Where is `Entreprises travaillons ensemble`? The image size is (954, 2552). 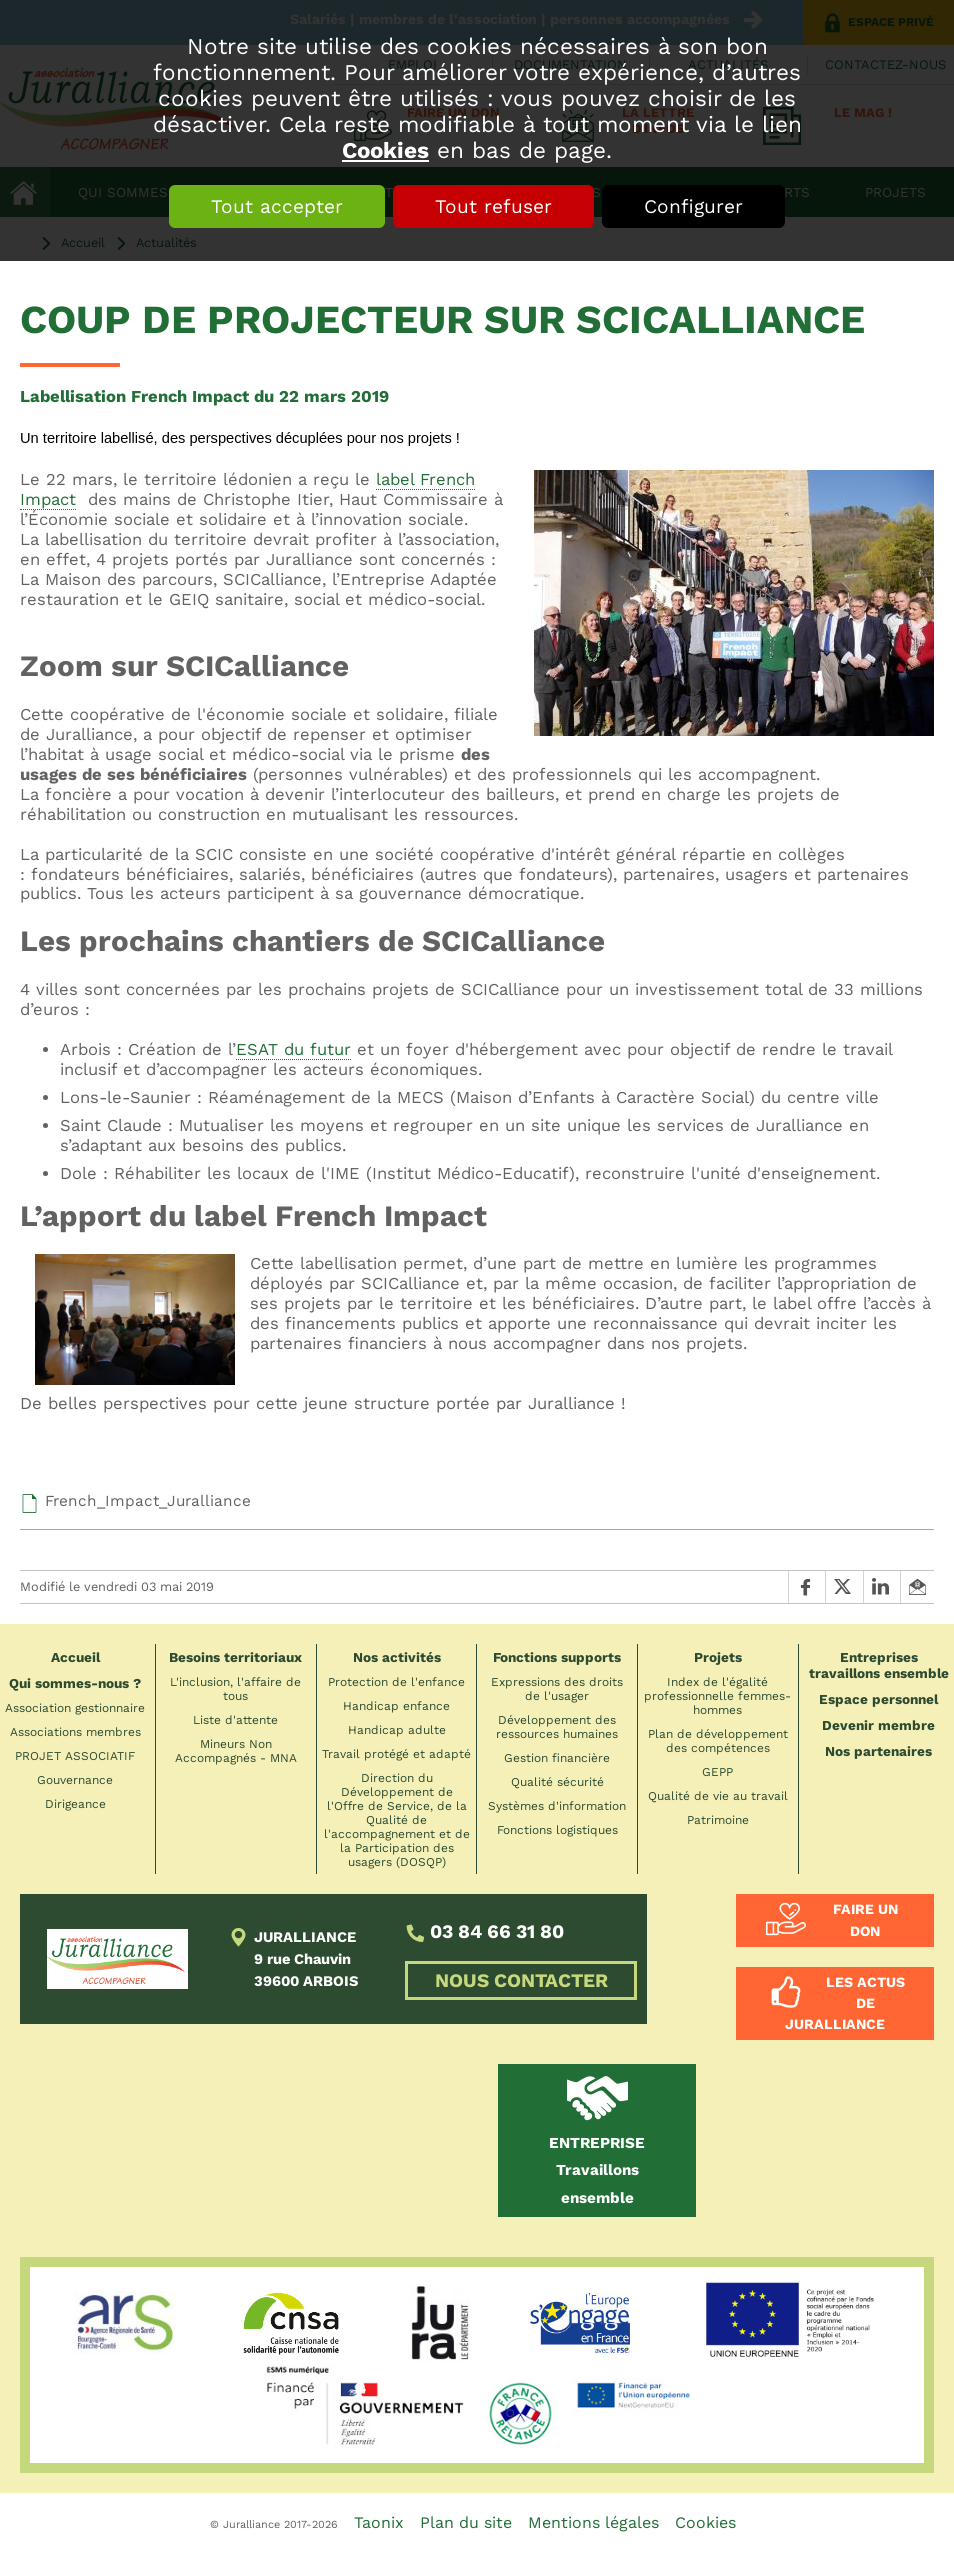
Entreprises travaillons ensemble is located at coordinates (879, 1665).